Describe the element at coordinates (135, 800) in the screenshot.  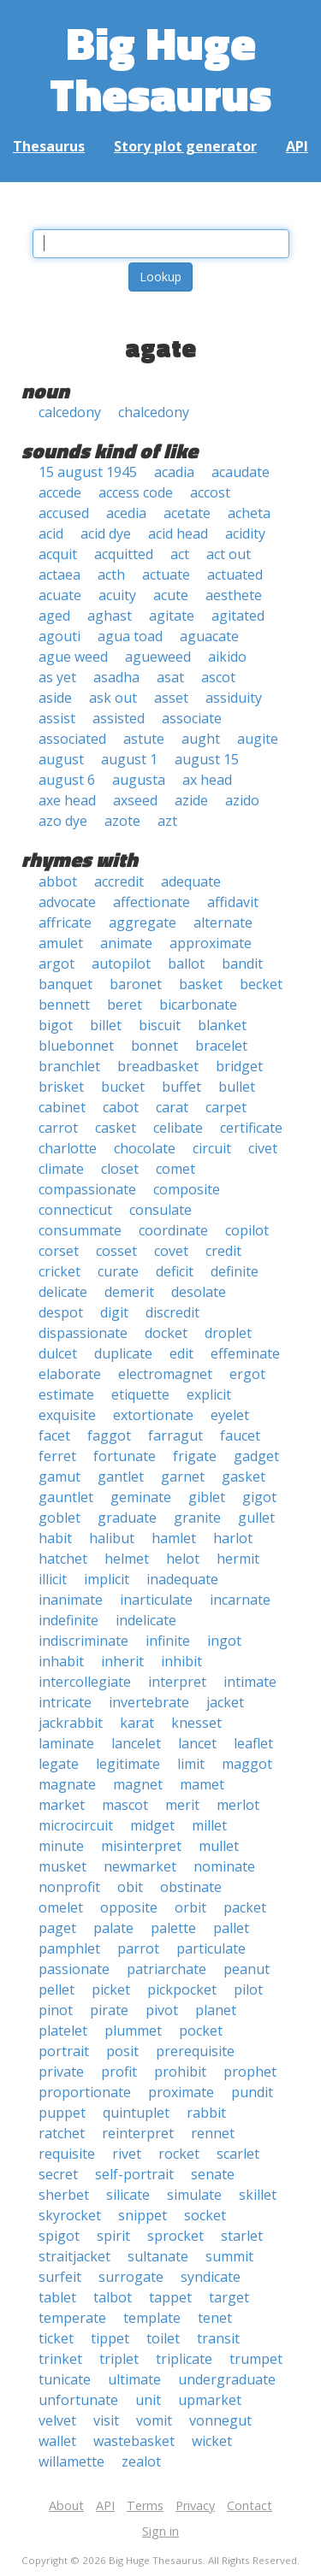
I see `axseed` at that location.